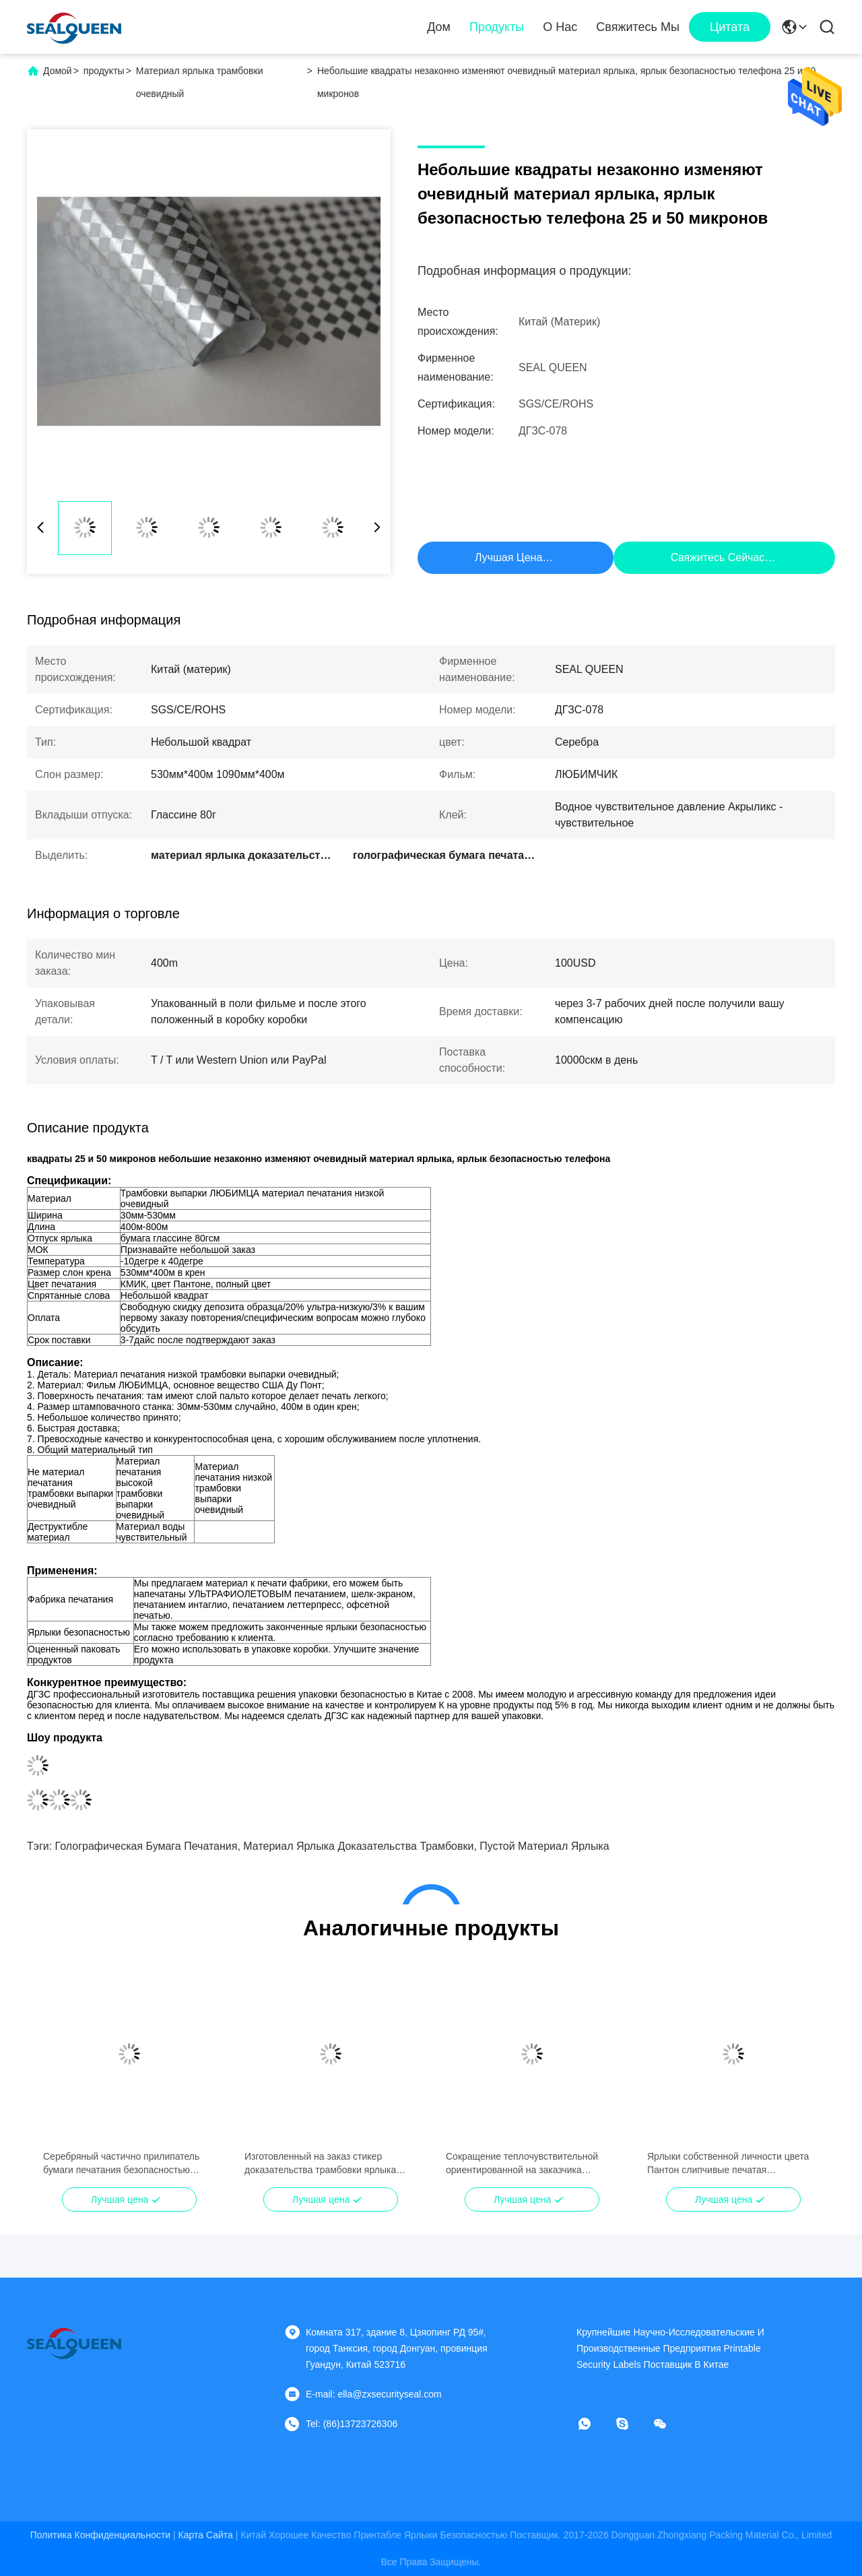  Describe the element at coordinates (496, 27) in the screenshot. I see `Продукты` at that location.